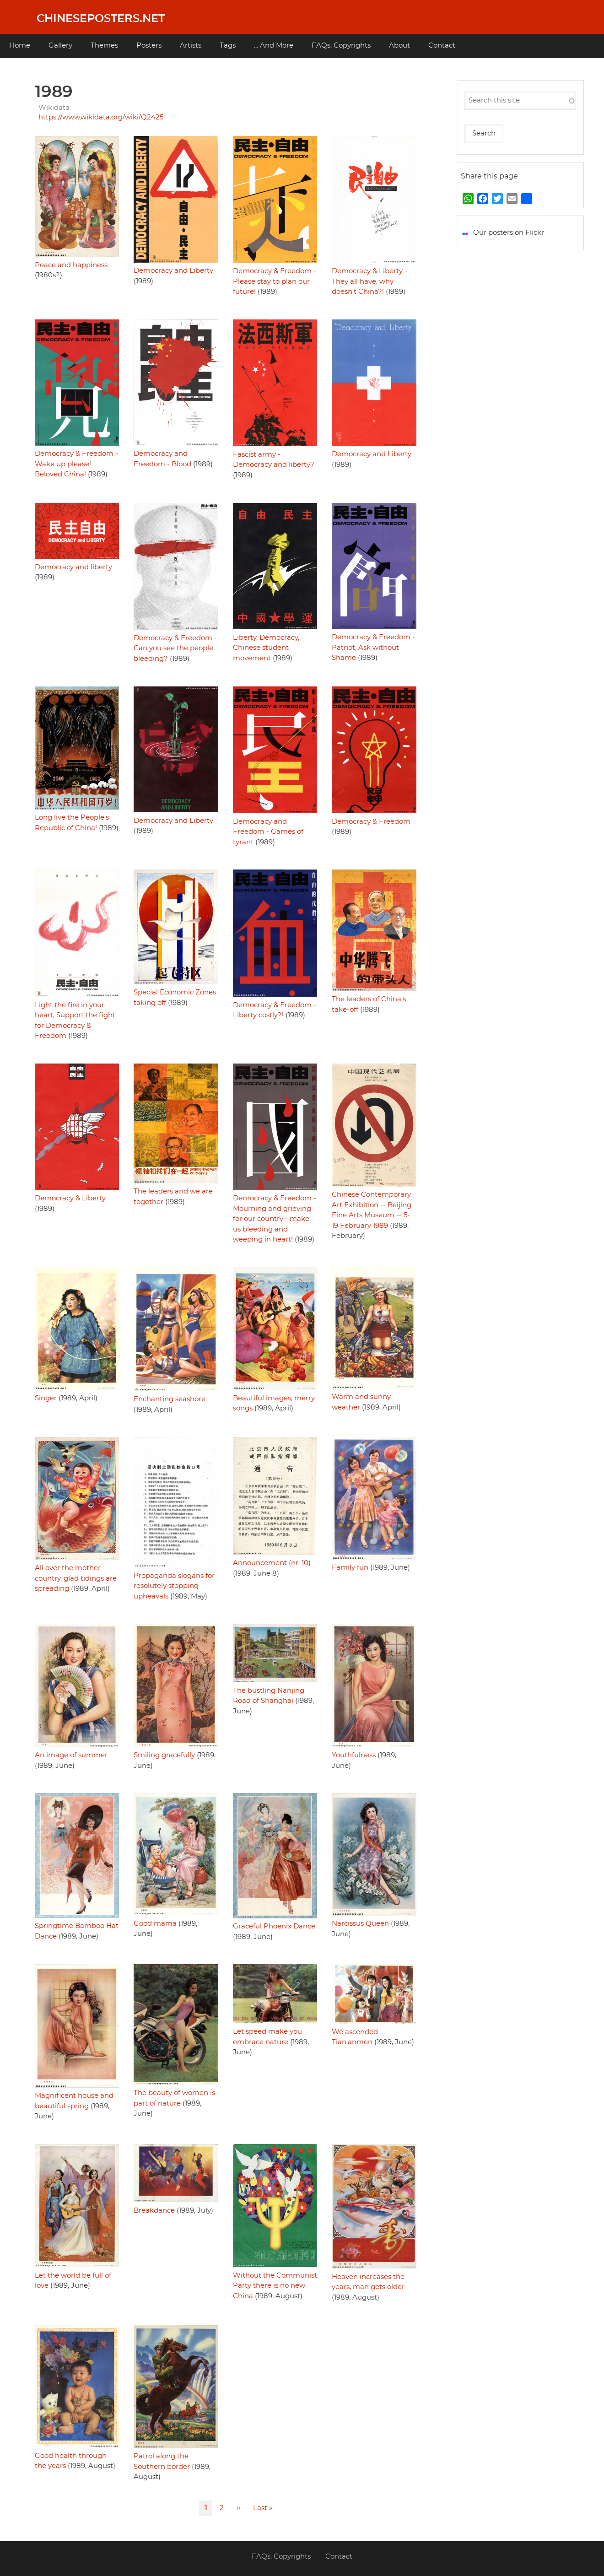 This screenshot has width=604, height=2576. What do you see at coordinates (274, 1219) in the screenshot?
I see `Democracy & Freedom - Mourning and grieving for our country - make us bleeding and weeping in heart!` at bounding box center [274, 1219].